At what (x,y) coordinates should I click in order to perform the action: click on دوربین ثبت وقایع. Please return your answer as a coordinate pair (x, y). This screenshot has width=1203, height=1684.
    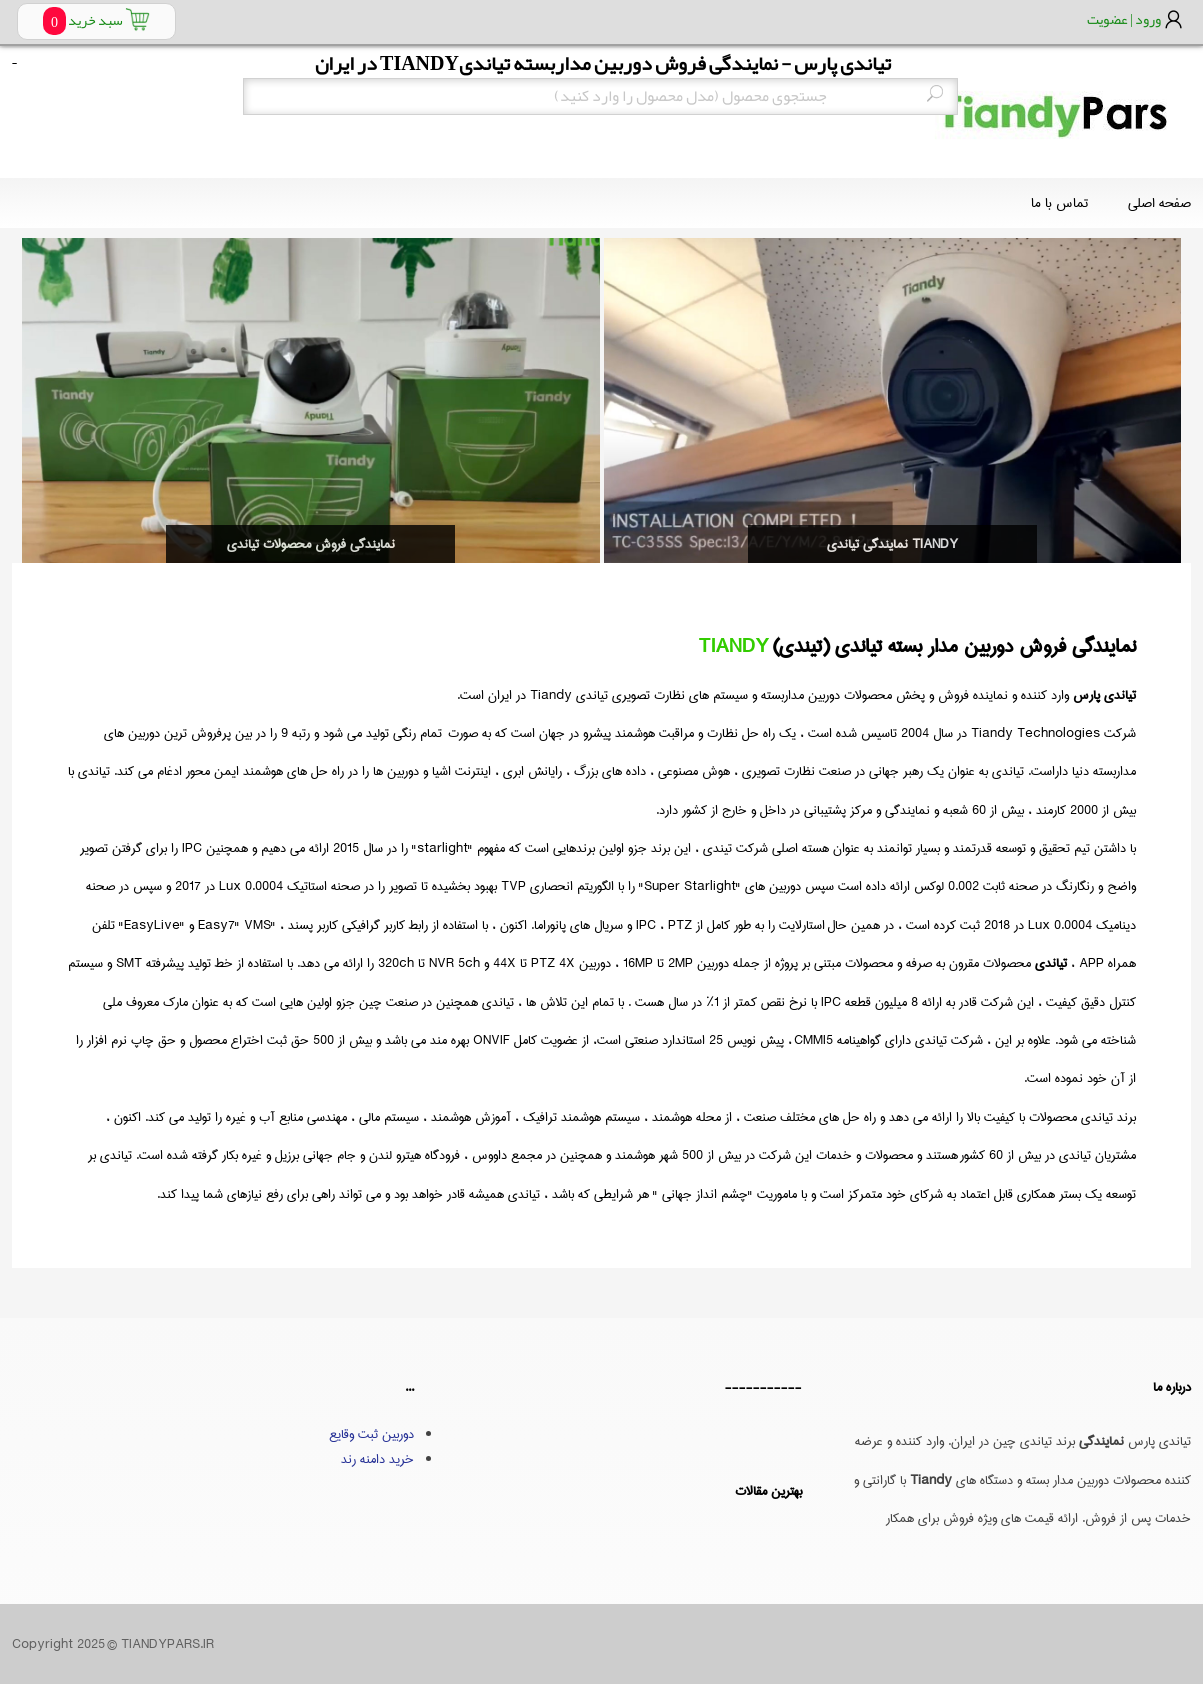
    Looking at the image, I should click on (371, 1434).